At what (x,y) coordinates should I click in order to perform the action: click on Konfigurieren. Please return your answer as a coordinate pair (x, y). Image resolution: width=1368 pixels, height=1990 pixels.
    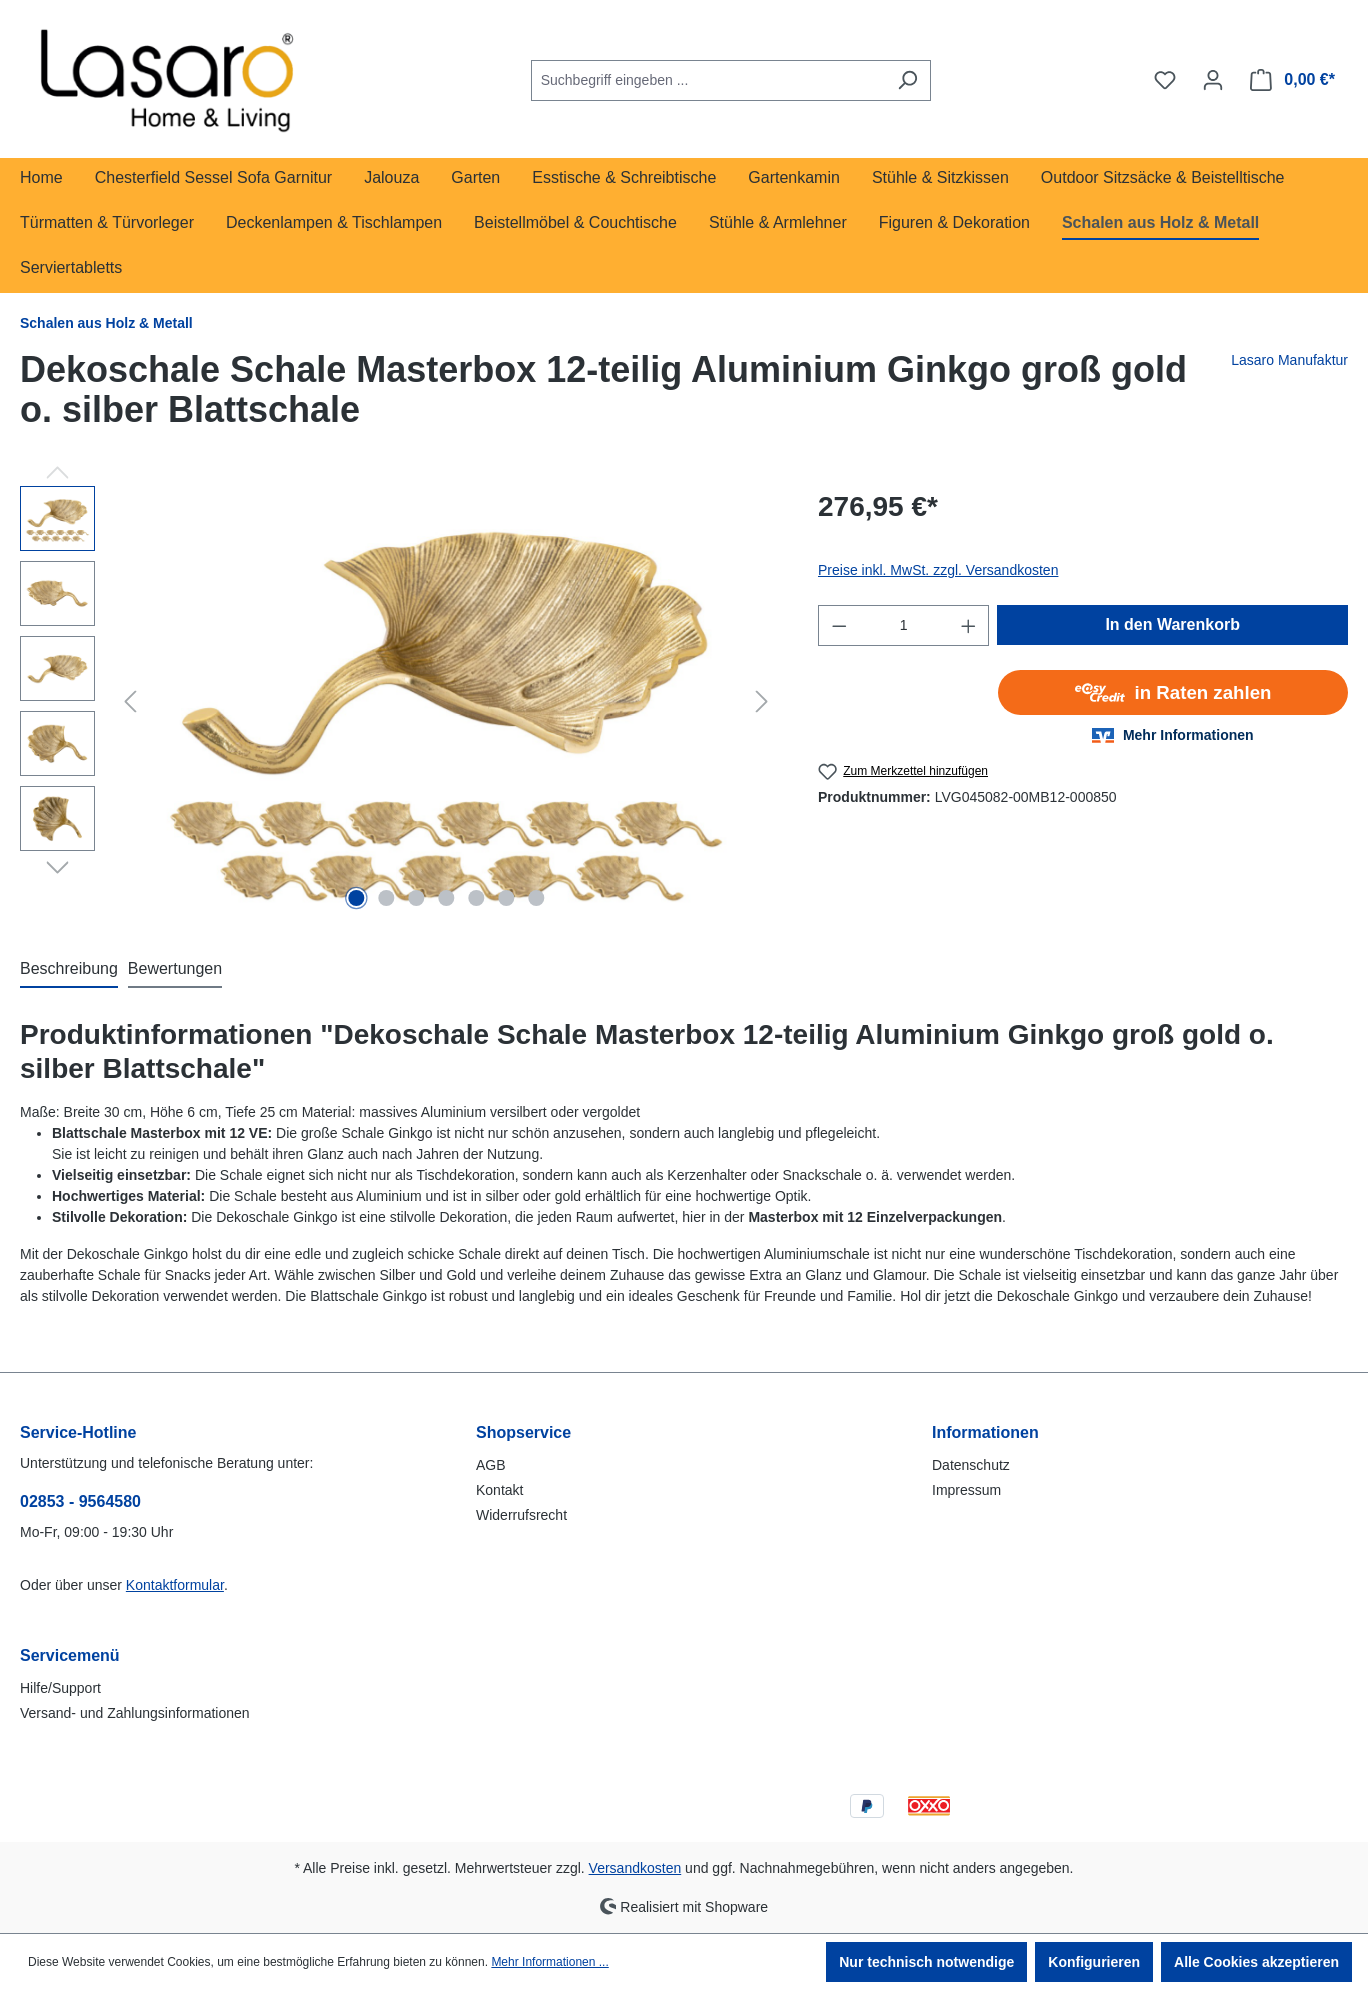
    Looking at the image, I should click on (1094, 1962).